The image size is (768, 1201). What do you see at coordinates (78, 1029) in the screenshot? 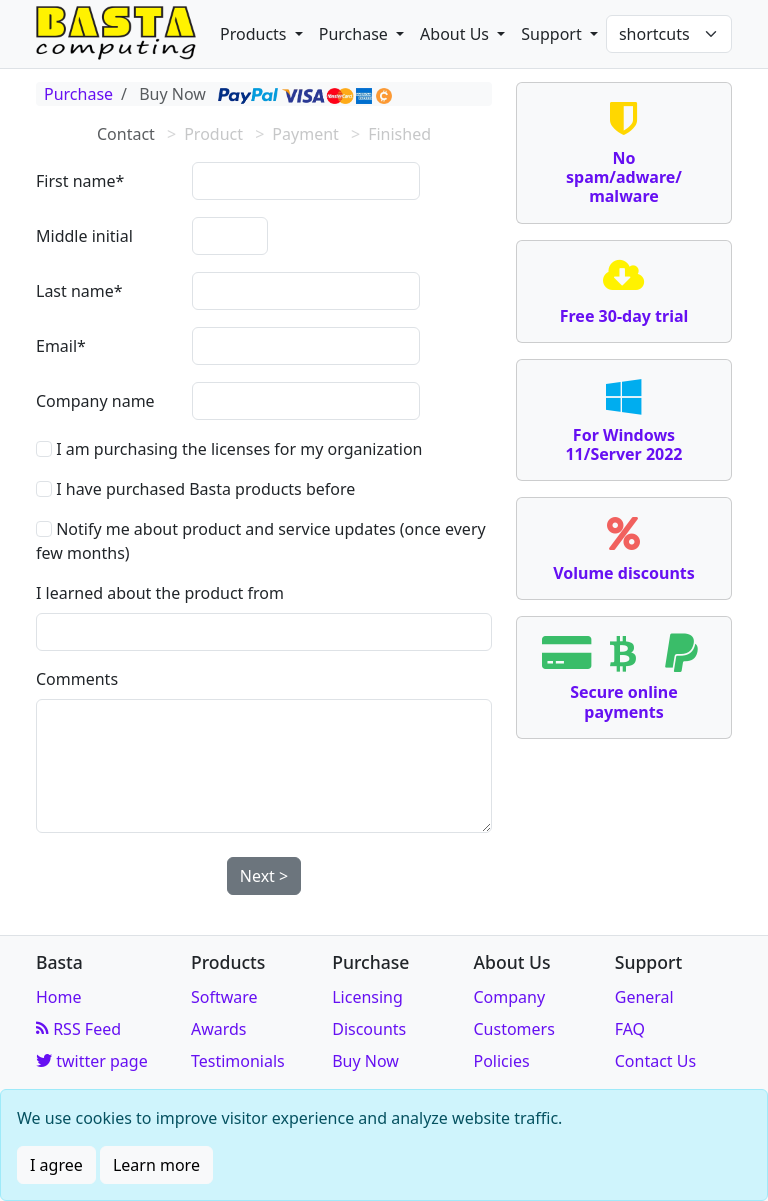
I see `RSS Feed` at bounding box center [78, 1029].